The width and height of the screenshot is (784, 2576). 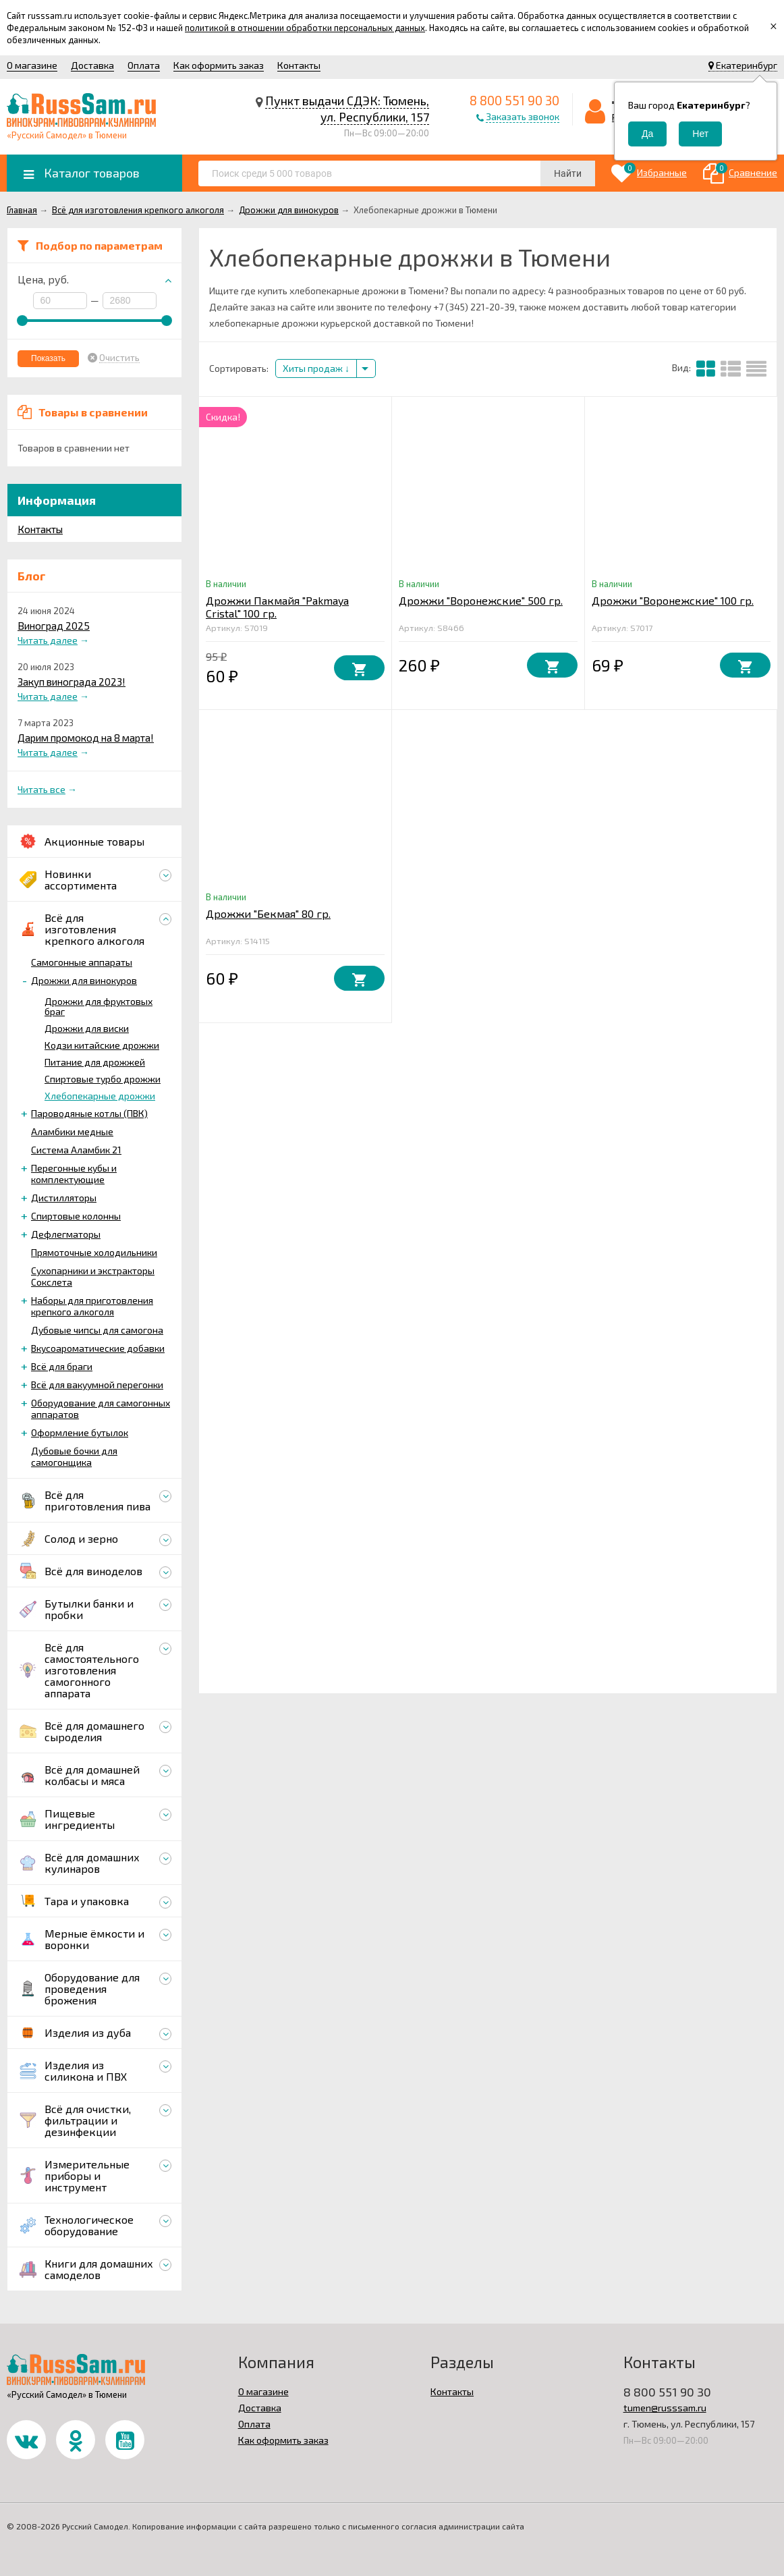 What do you see at coordinates (102, 1045) in the screenshot?
I see `Кодзи китайские дрожжи` at bounding box center [102, 1045].